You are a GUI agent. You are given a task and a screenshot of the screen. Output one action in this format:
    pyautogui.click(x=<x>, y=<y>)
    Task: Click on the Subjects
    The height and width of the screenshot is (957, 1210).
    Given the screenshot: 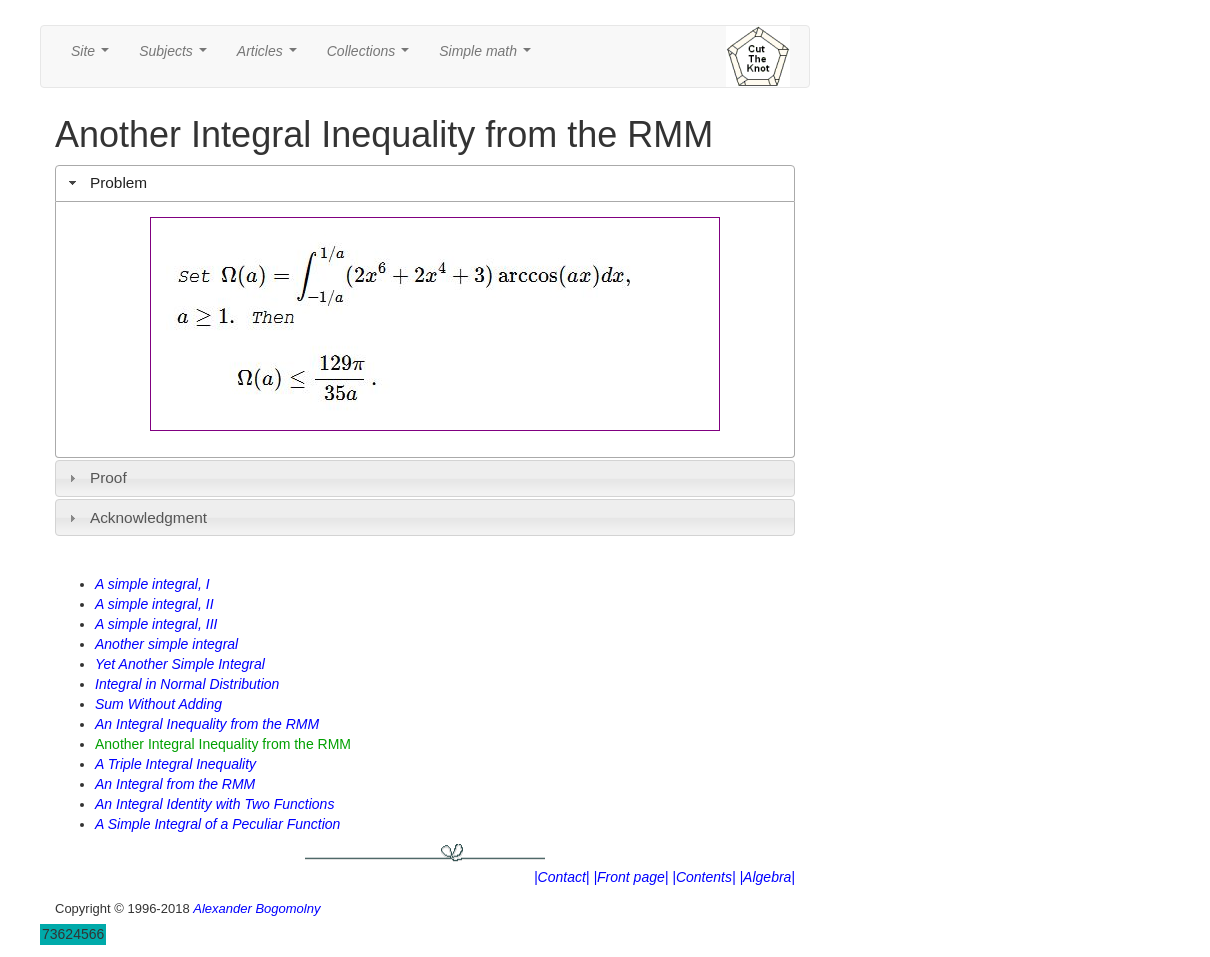 What is the action you would take?
    pyautogui.click(x=176, y=56)
    